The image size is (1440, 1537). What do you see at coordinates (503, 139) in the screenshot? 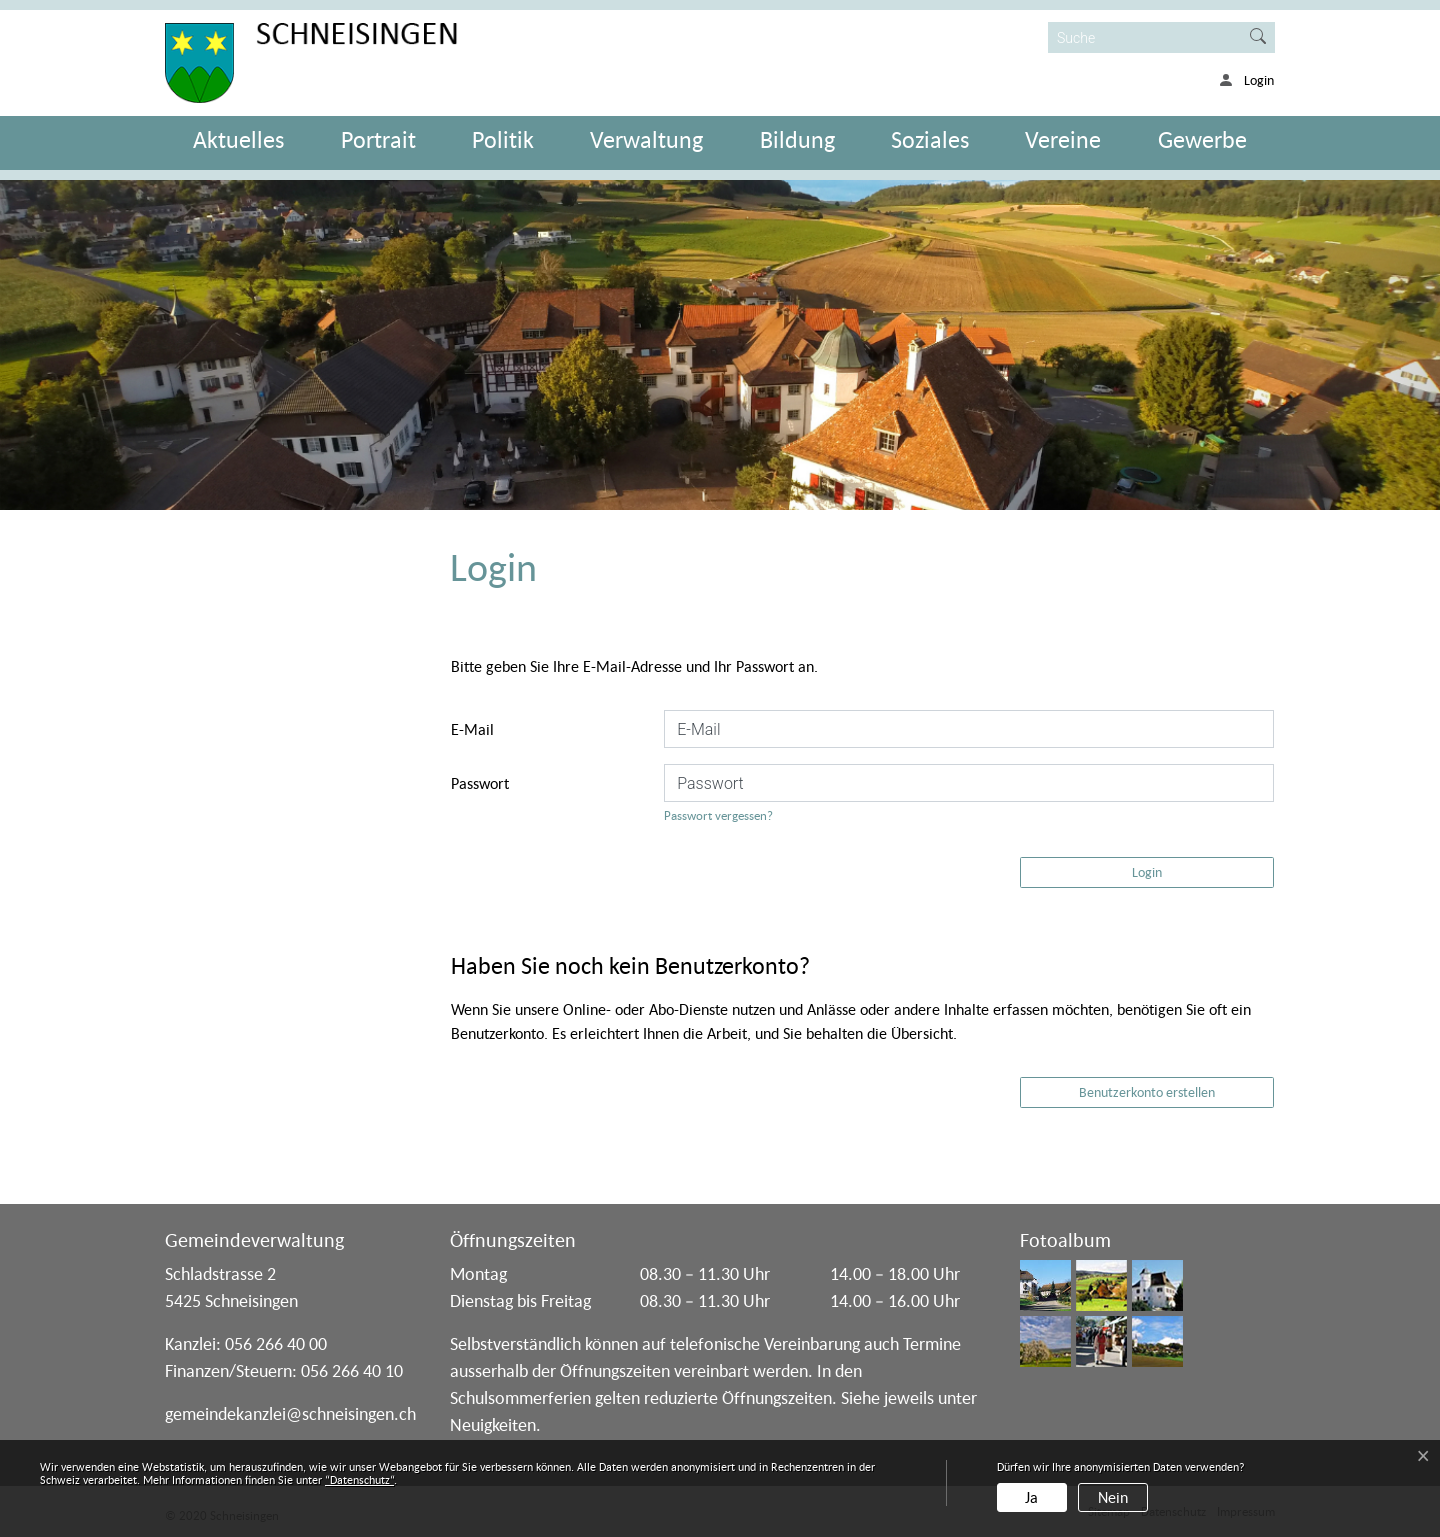
I see `Politik` at bounding box center [503, 139].